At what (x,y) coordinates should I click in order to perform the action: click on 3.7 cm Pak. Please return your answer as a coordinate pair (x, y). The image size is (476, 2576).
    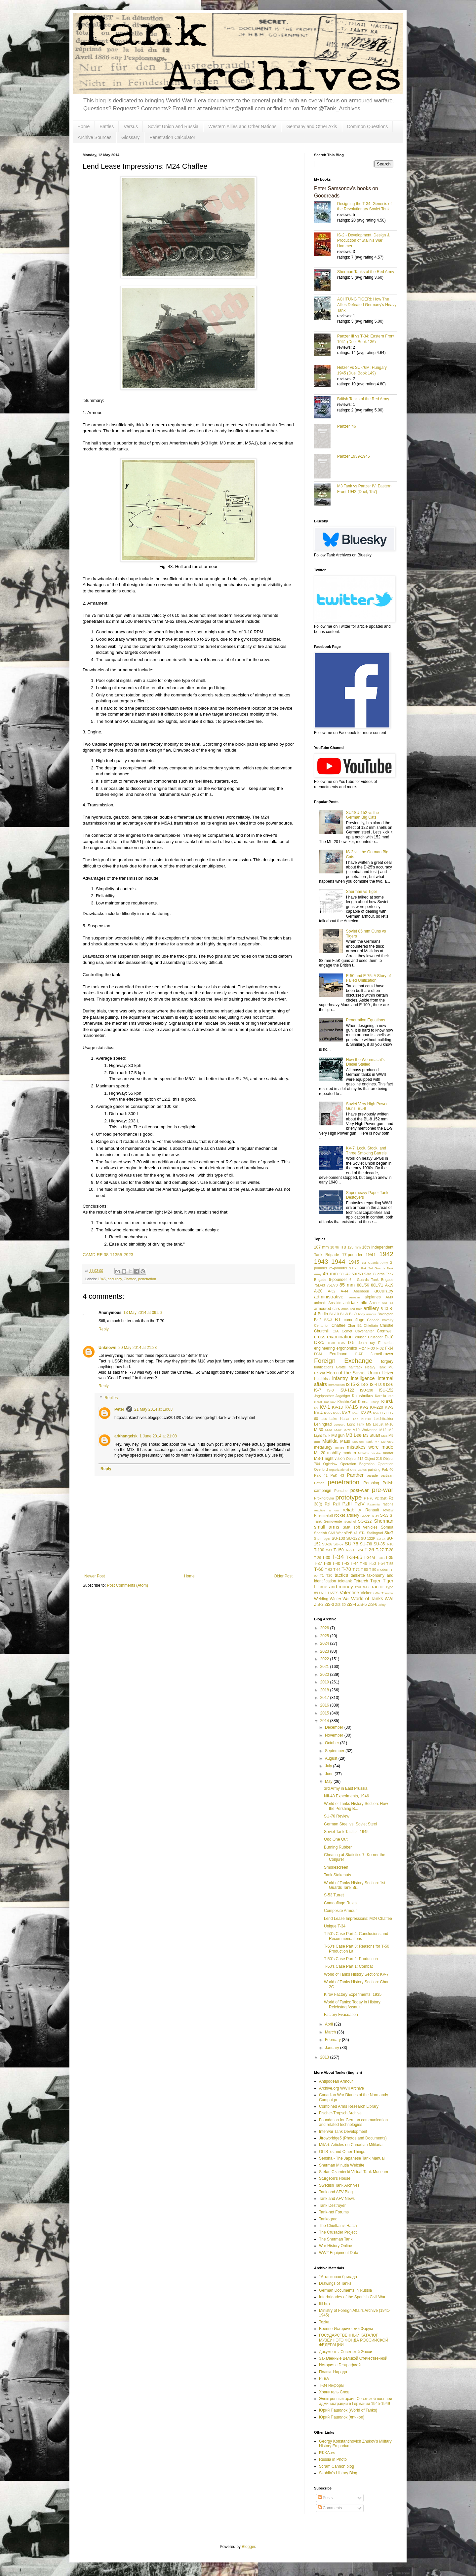
    Looking at the image, I should click on (358, 1268).